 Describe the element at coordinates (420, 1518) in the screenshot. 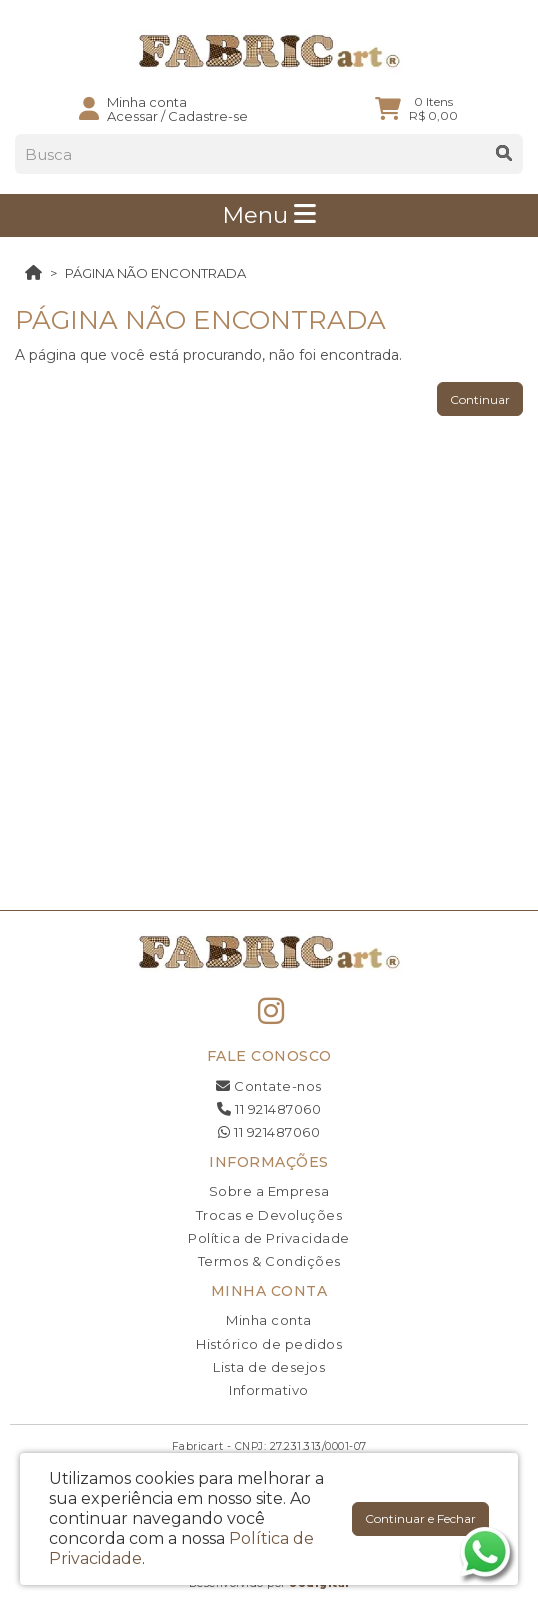

I see `Continuar e Fechar` at that location.